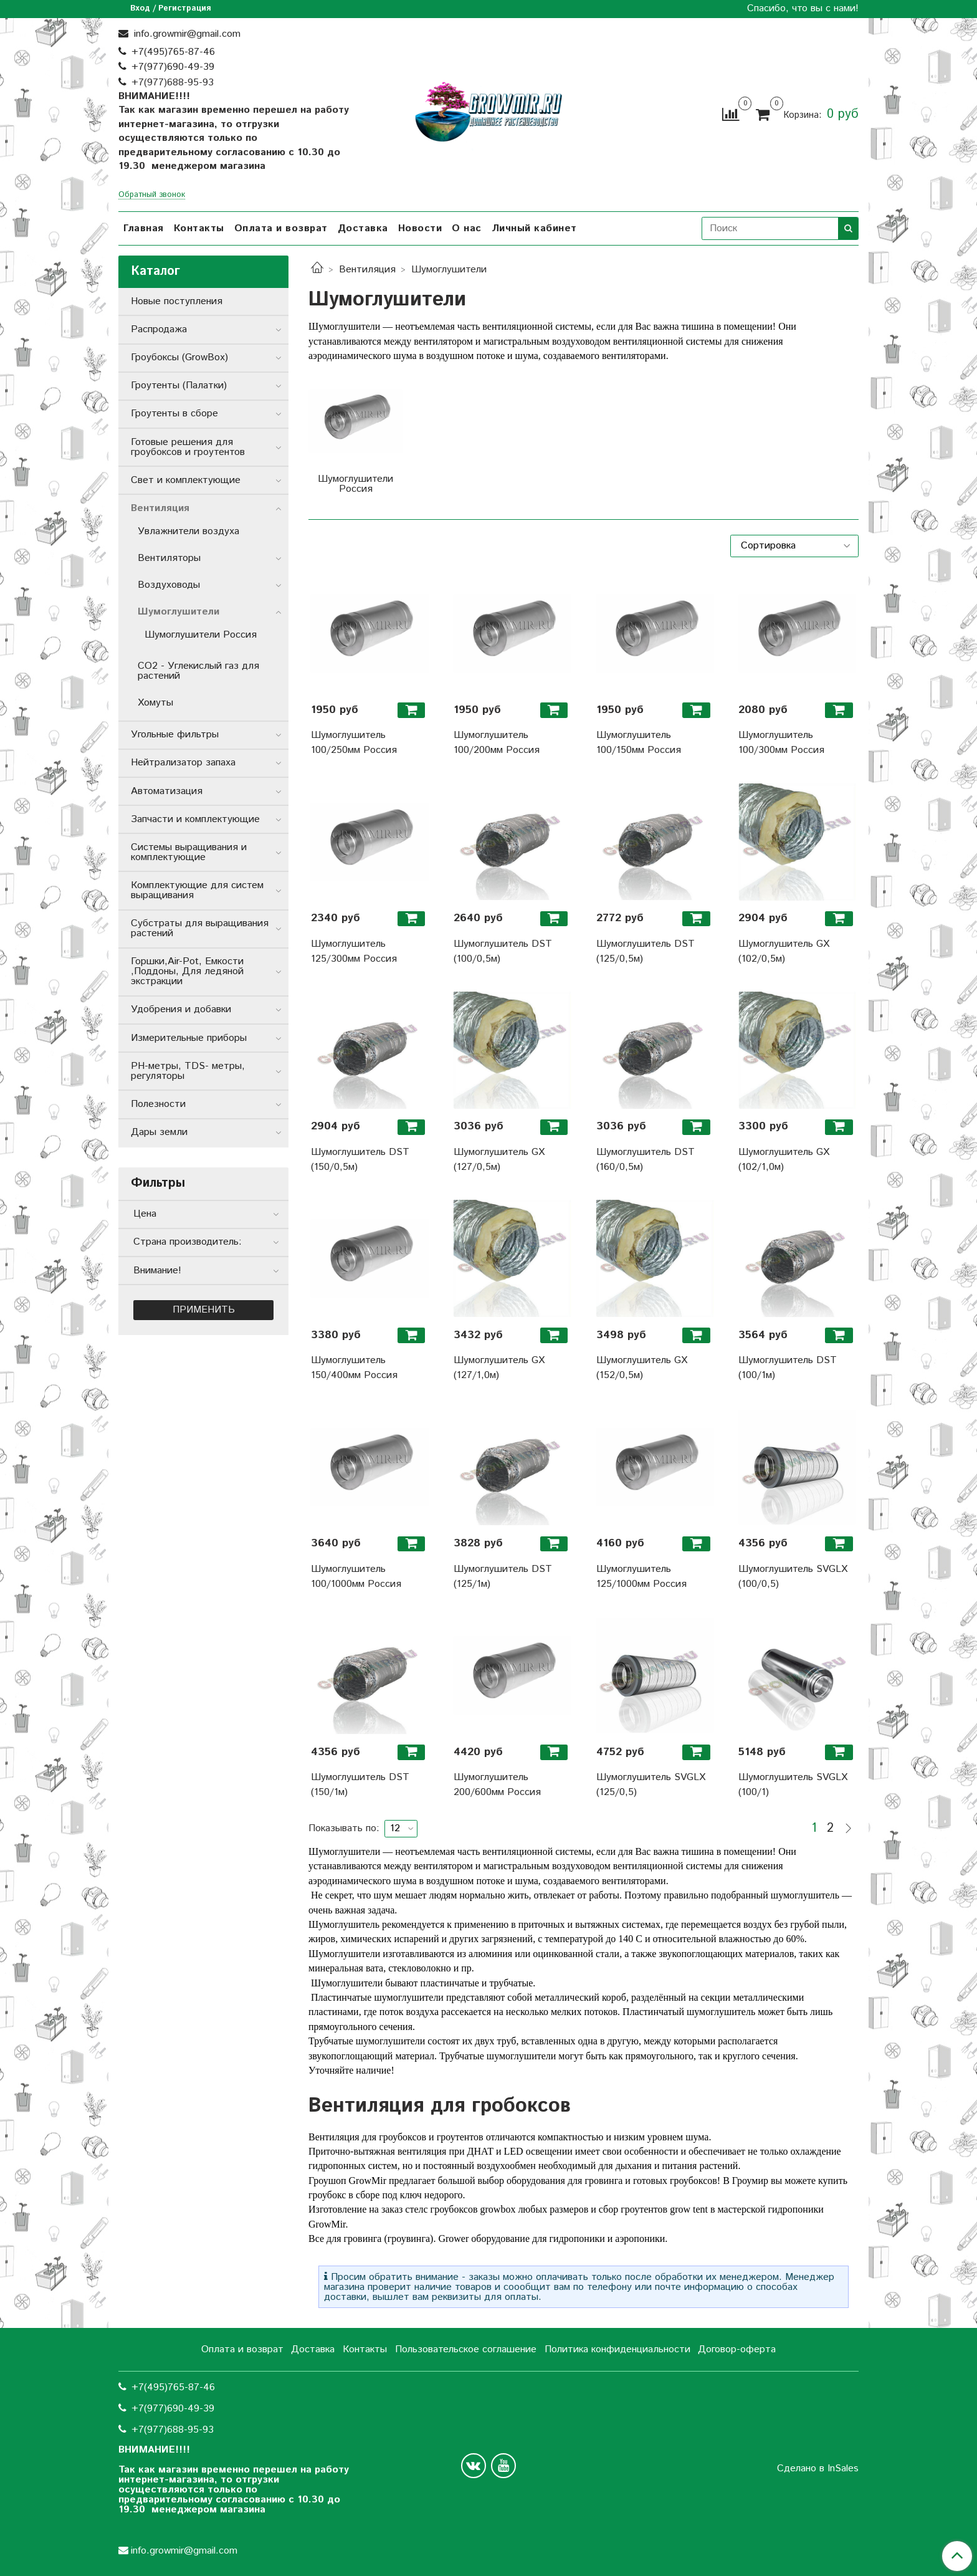 The image size is (977, 2576). What do you see at coordinates (360, 1784) in the screenshot?
I see `Шумоглушитель DST (150/1м)` at bounding box center [360, 1784].